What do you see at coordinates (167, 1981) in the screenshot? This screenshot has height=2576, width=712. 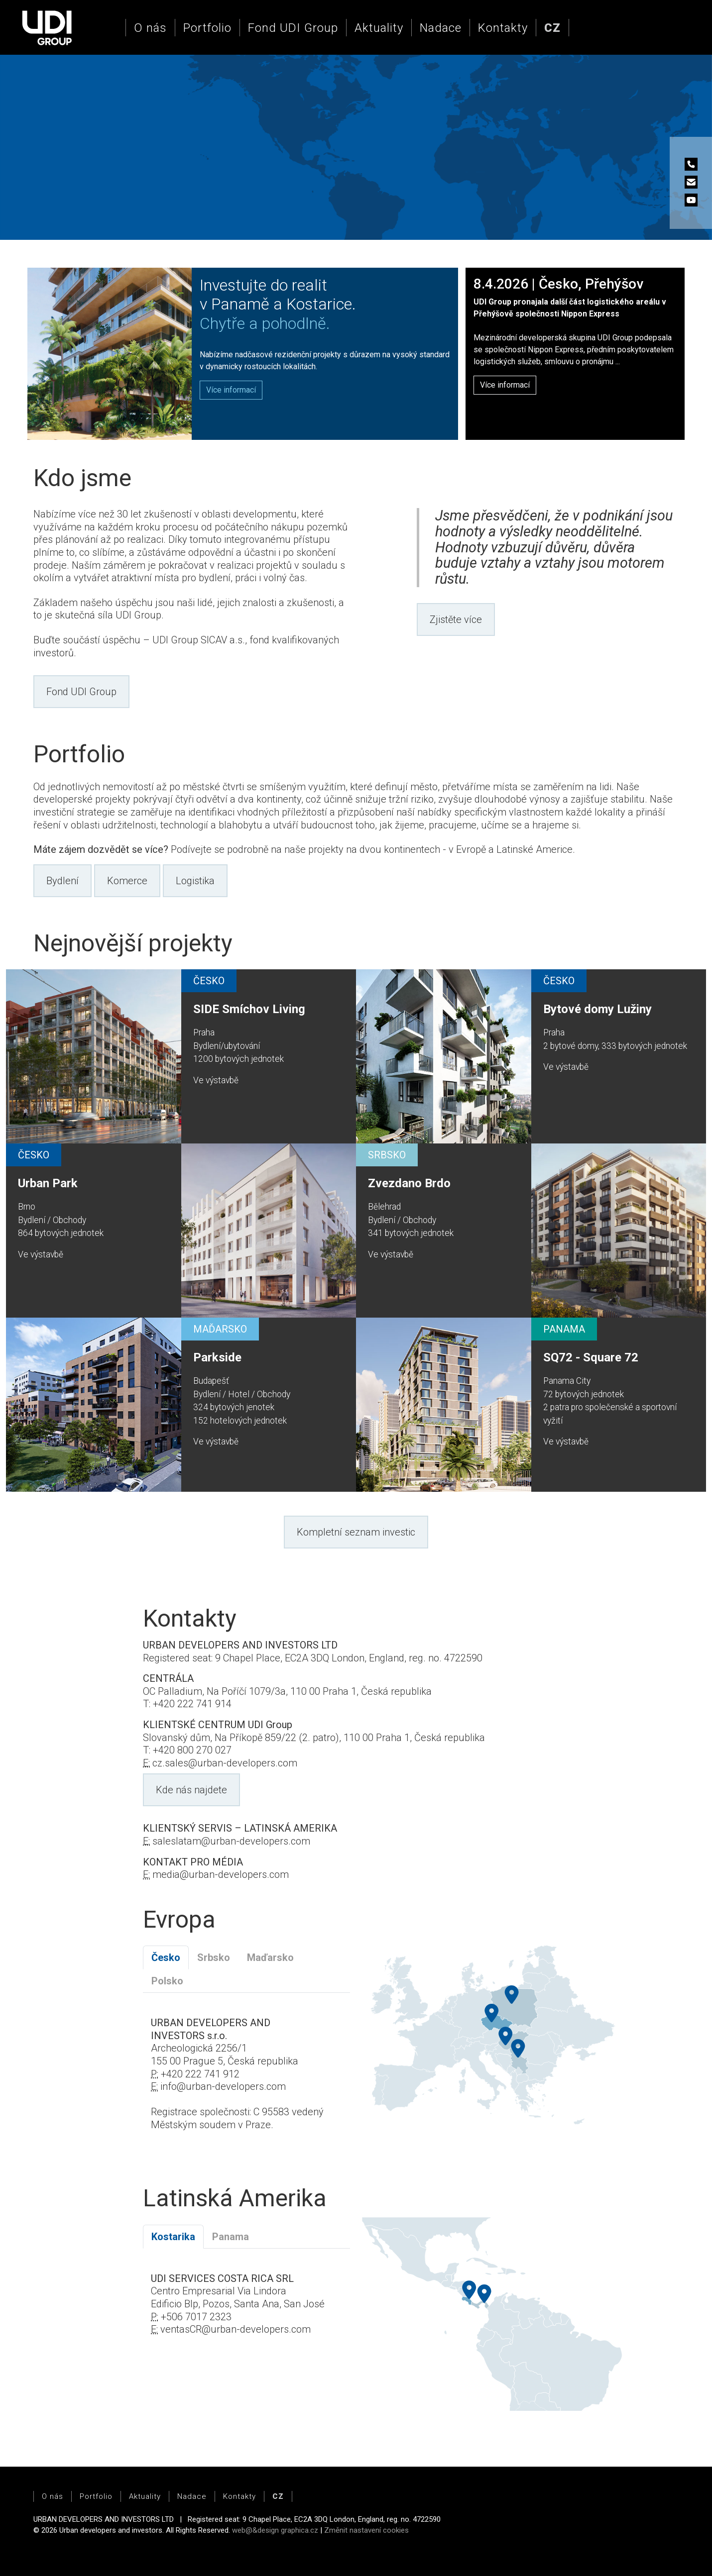 I see `Polsko [tab]` at bounding box center [167, 1981].